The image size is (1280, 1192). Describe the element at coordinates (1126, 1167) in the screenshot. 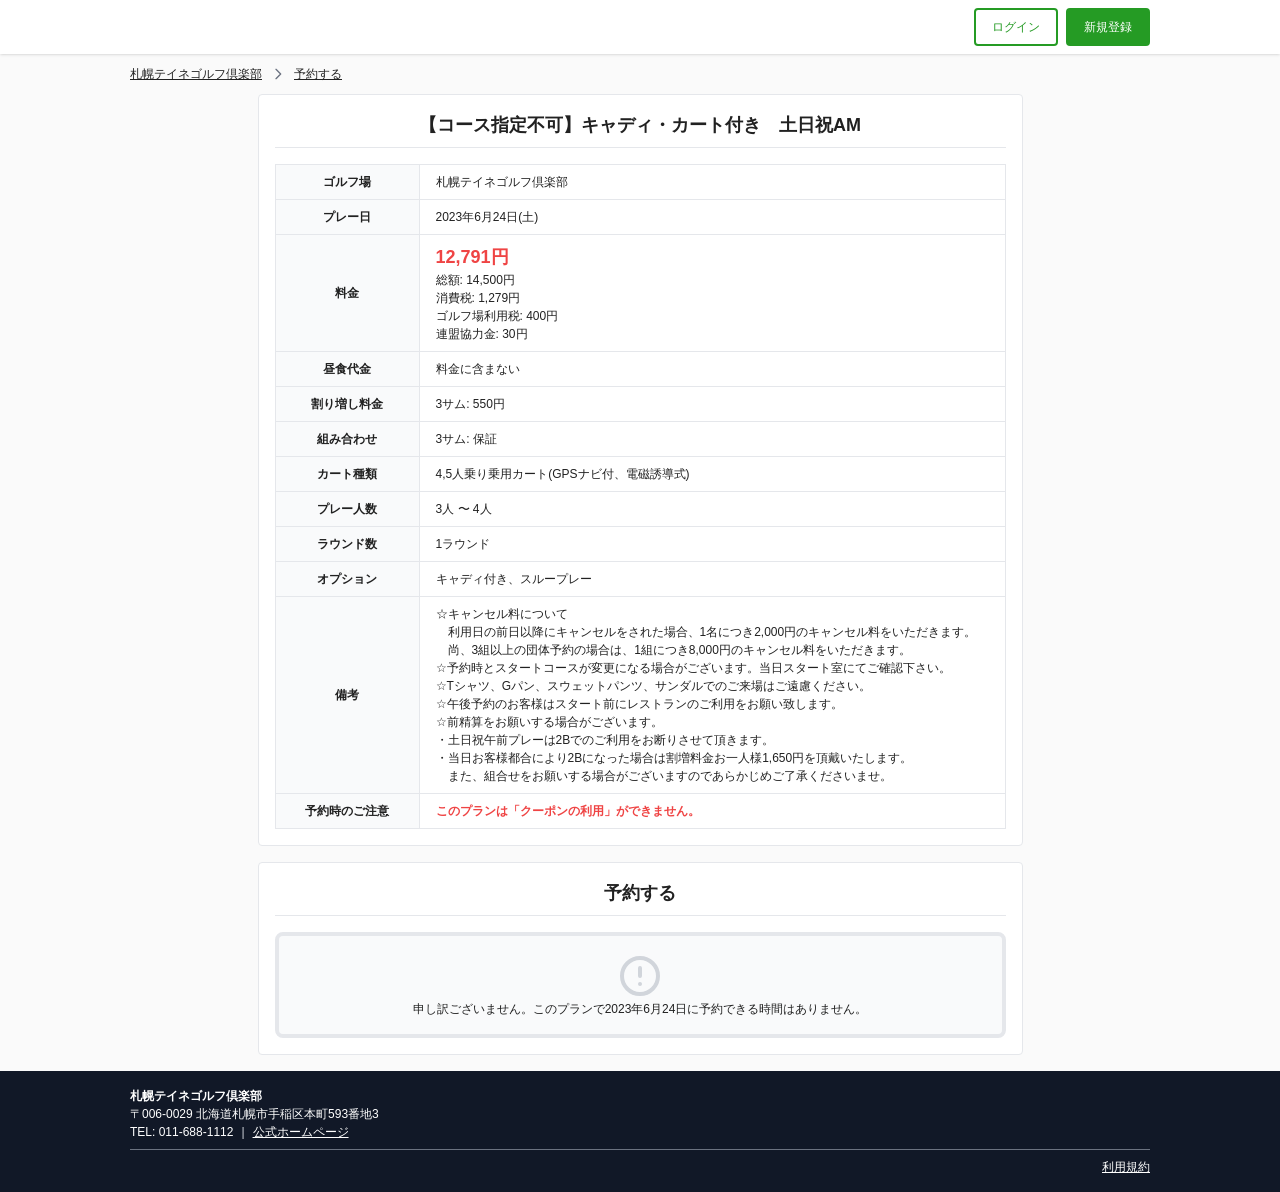

I see `利用規約` at that location.